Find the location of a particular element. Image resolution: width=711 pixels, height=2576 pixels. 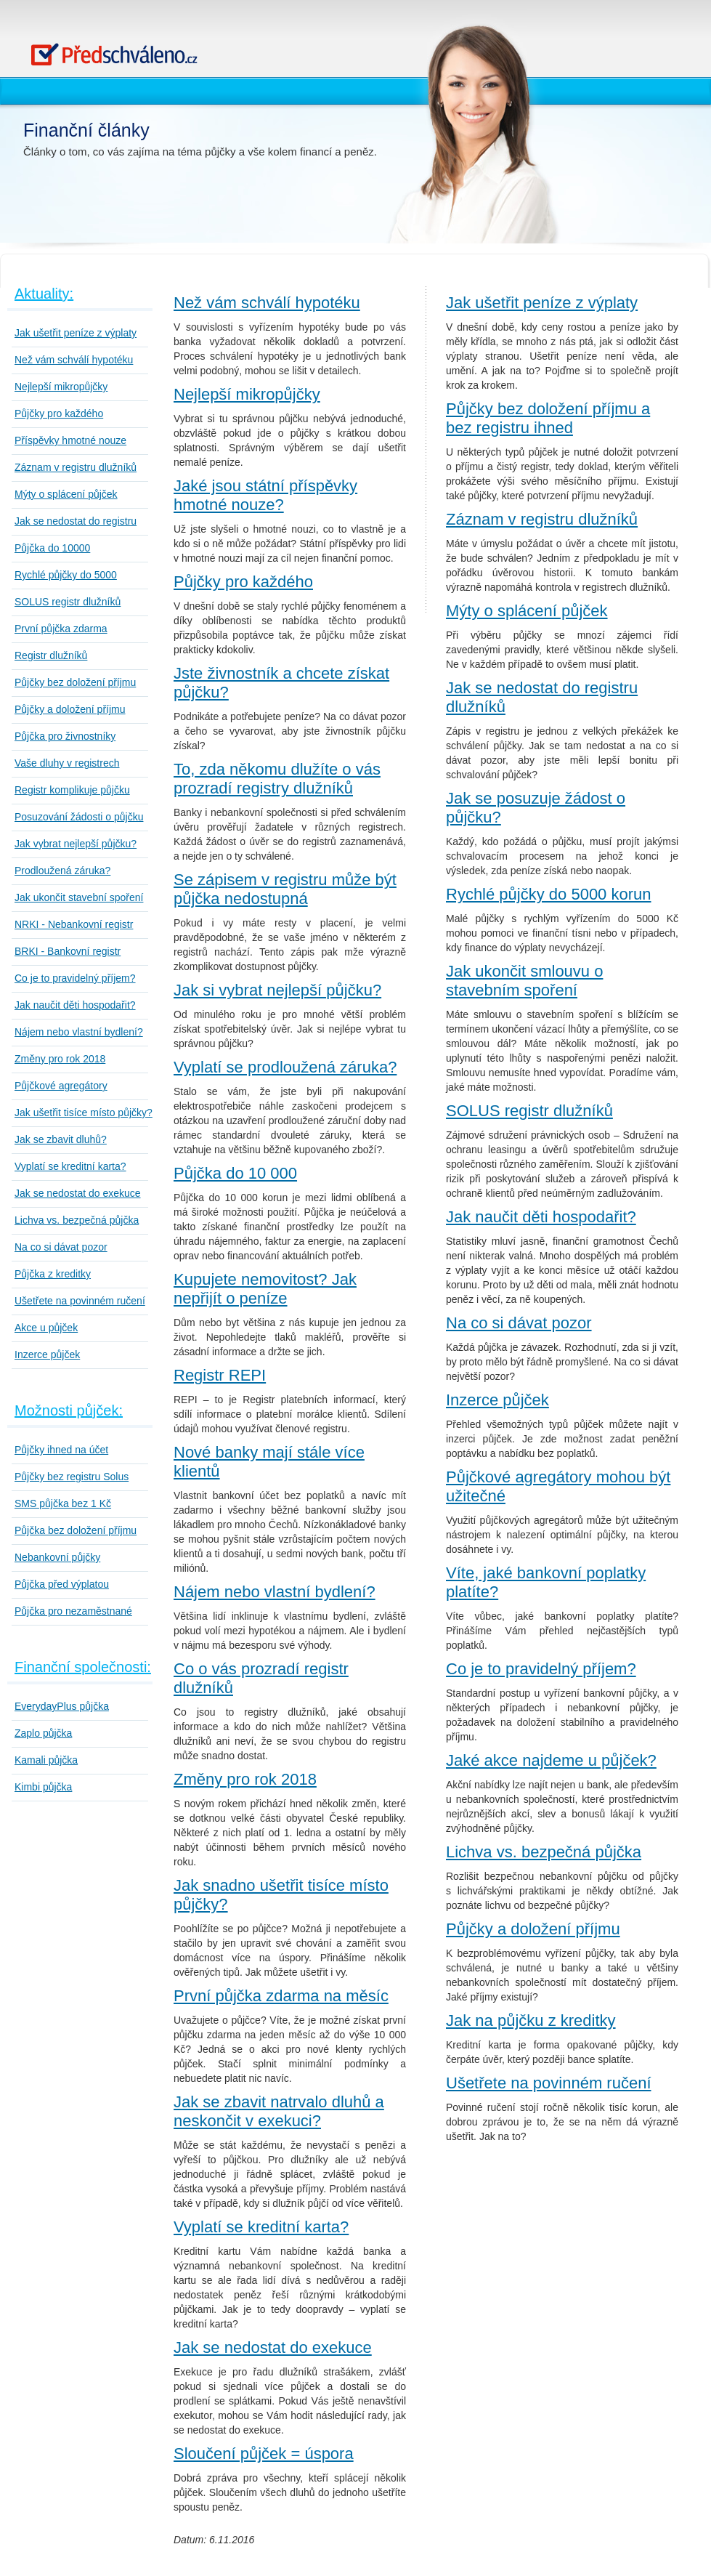

Půjčky bez doložení příjmu a bez registru ihned is located at coordinates (548, 418).